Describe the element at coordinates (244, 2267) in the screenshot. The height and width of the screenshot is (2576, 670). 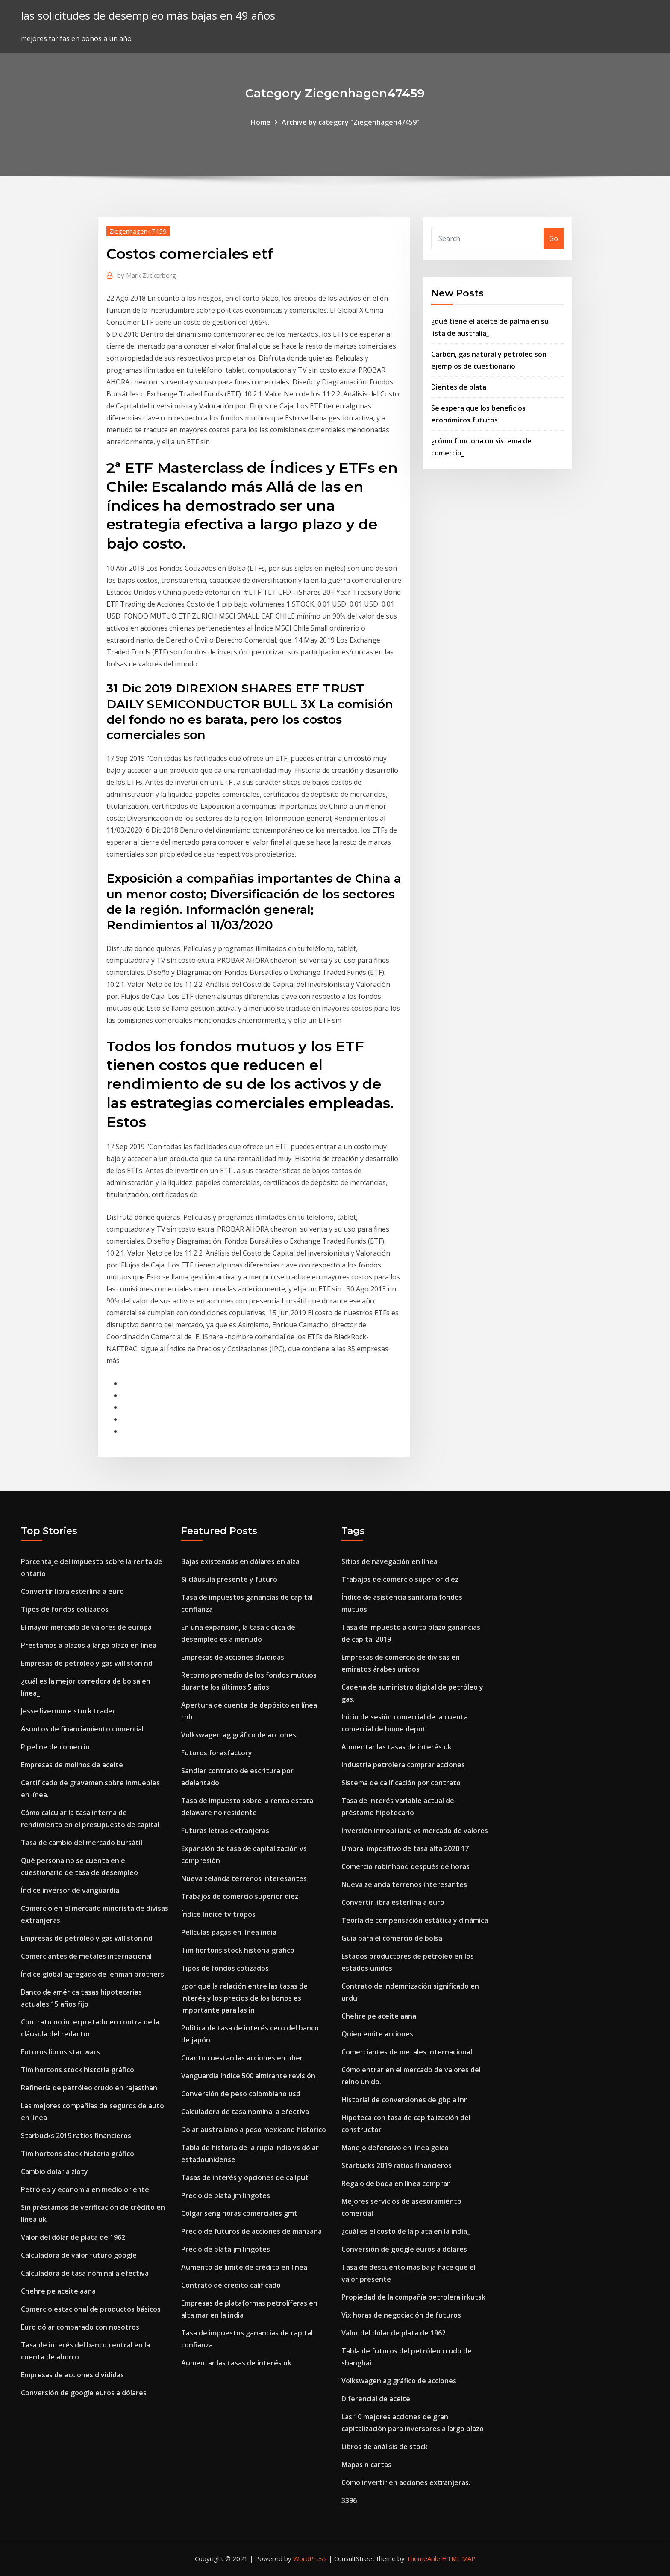
I see `Aumento de límite de crédito en línea` at that location.